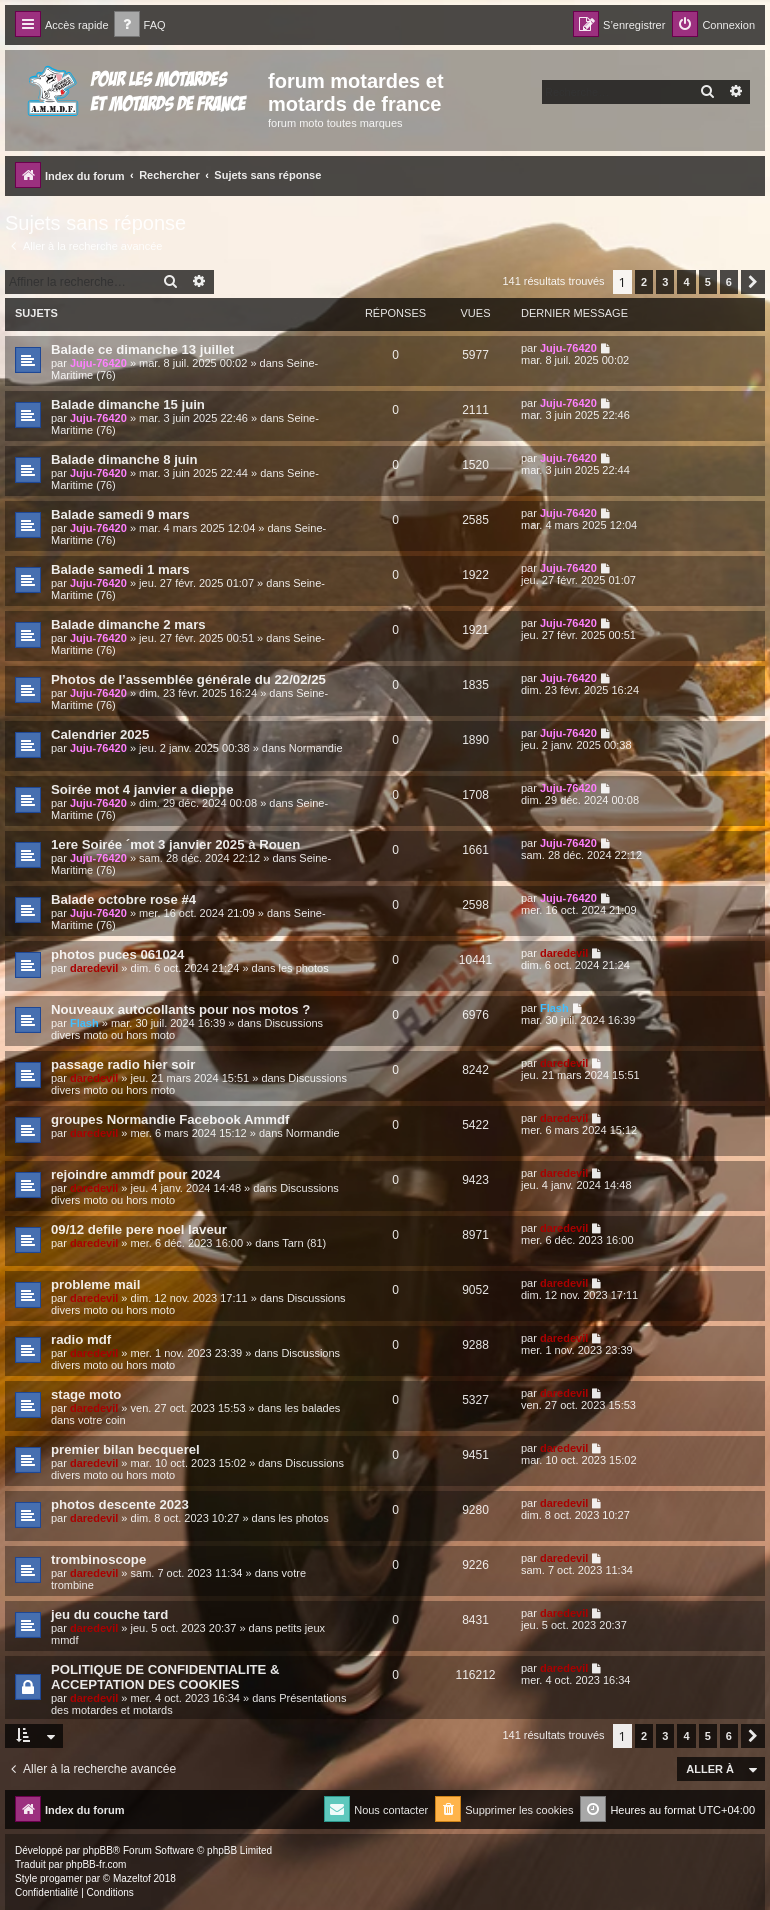 The image size is (770, 1910). Describe the element at coordinates (140, 25) in the screenshot. I see `[menuitem]` at that location.